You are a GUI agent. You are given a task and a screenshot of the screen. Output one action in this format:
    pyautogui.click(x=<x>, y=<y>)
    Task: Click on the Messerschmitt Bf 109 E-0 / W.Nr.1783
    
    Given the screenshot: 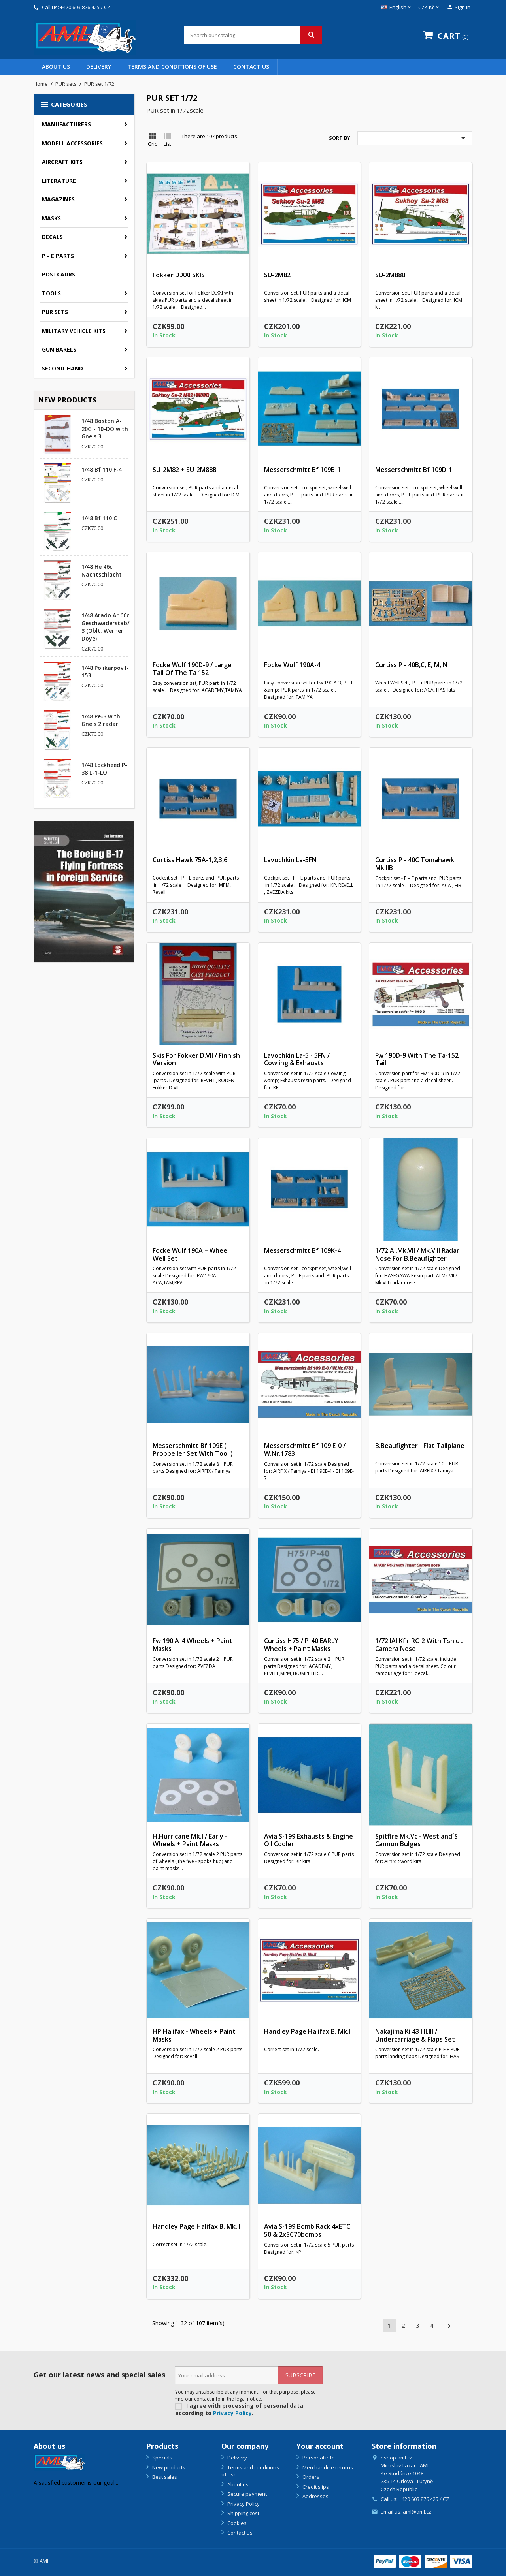 What is the action you would take?
    pyautogui.click(x=305, y=1449)
    